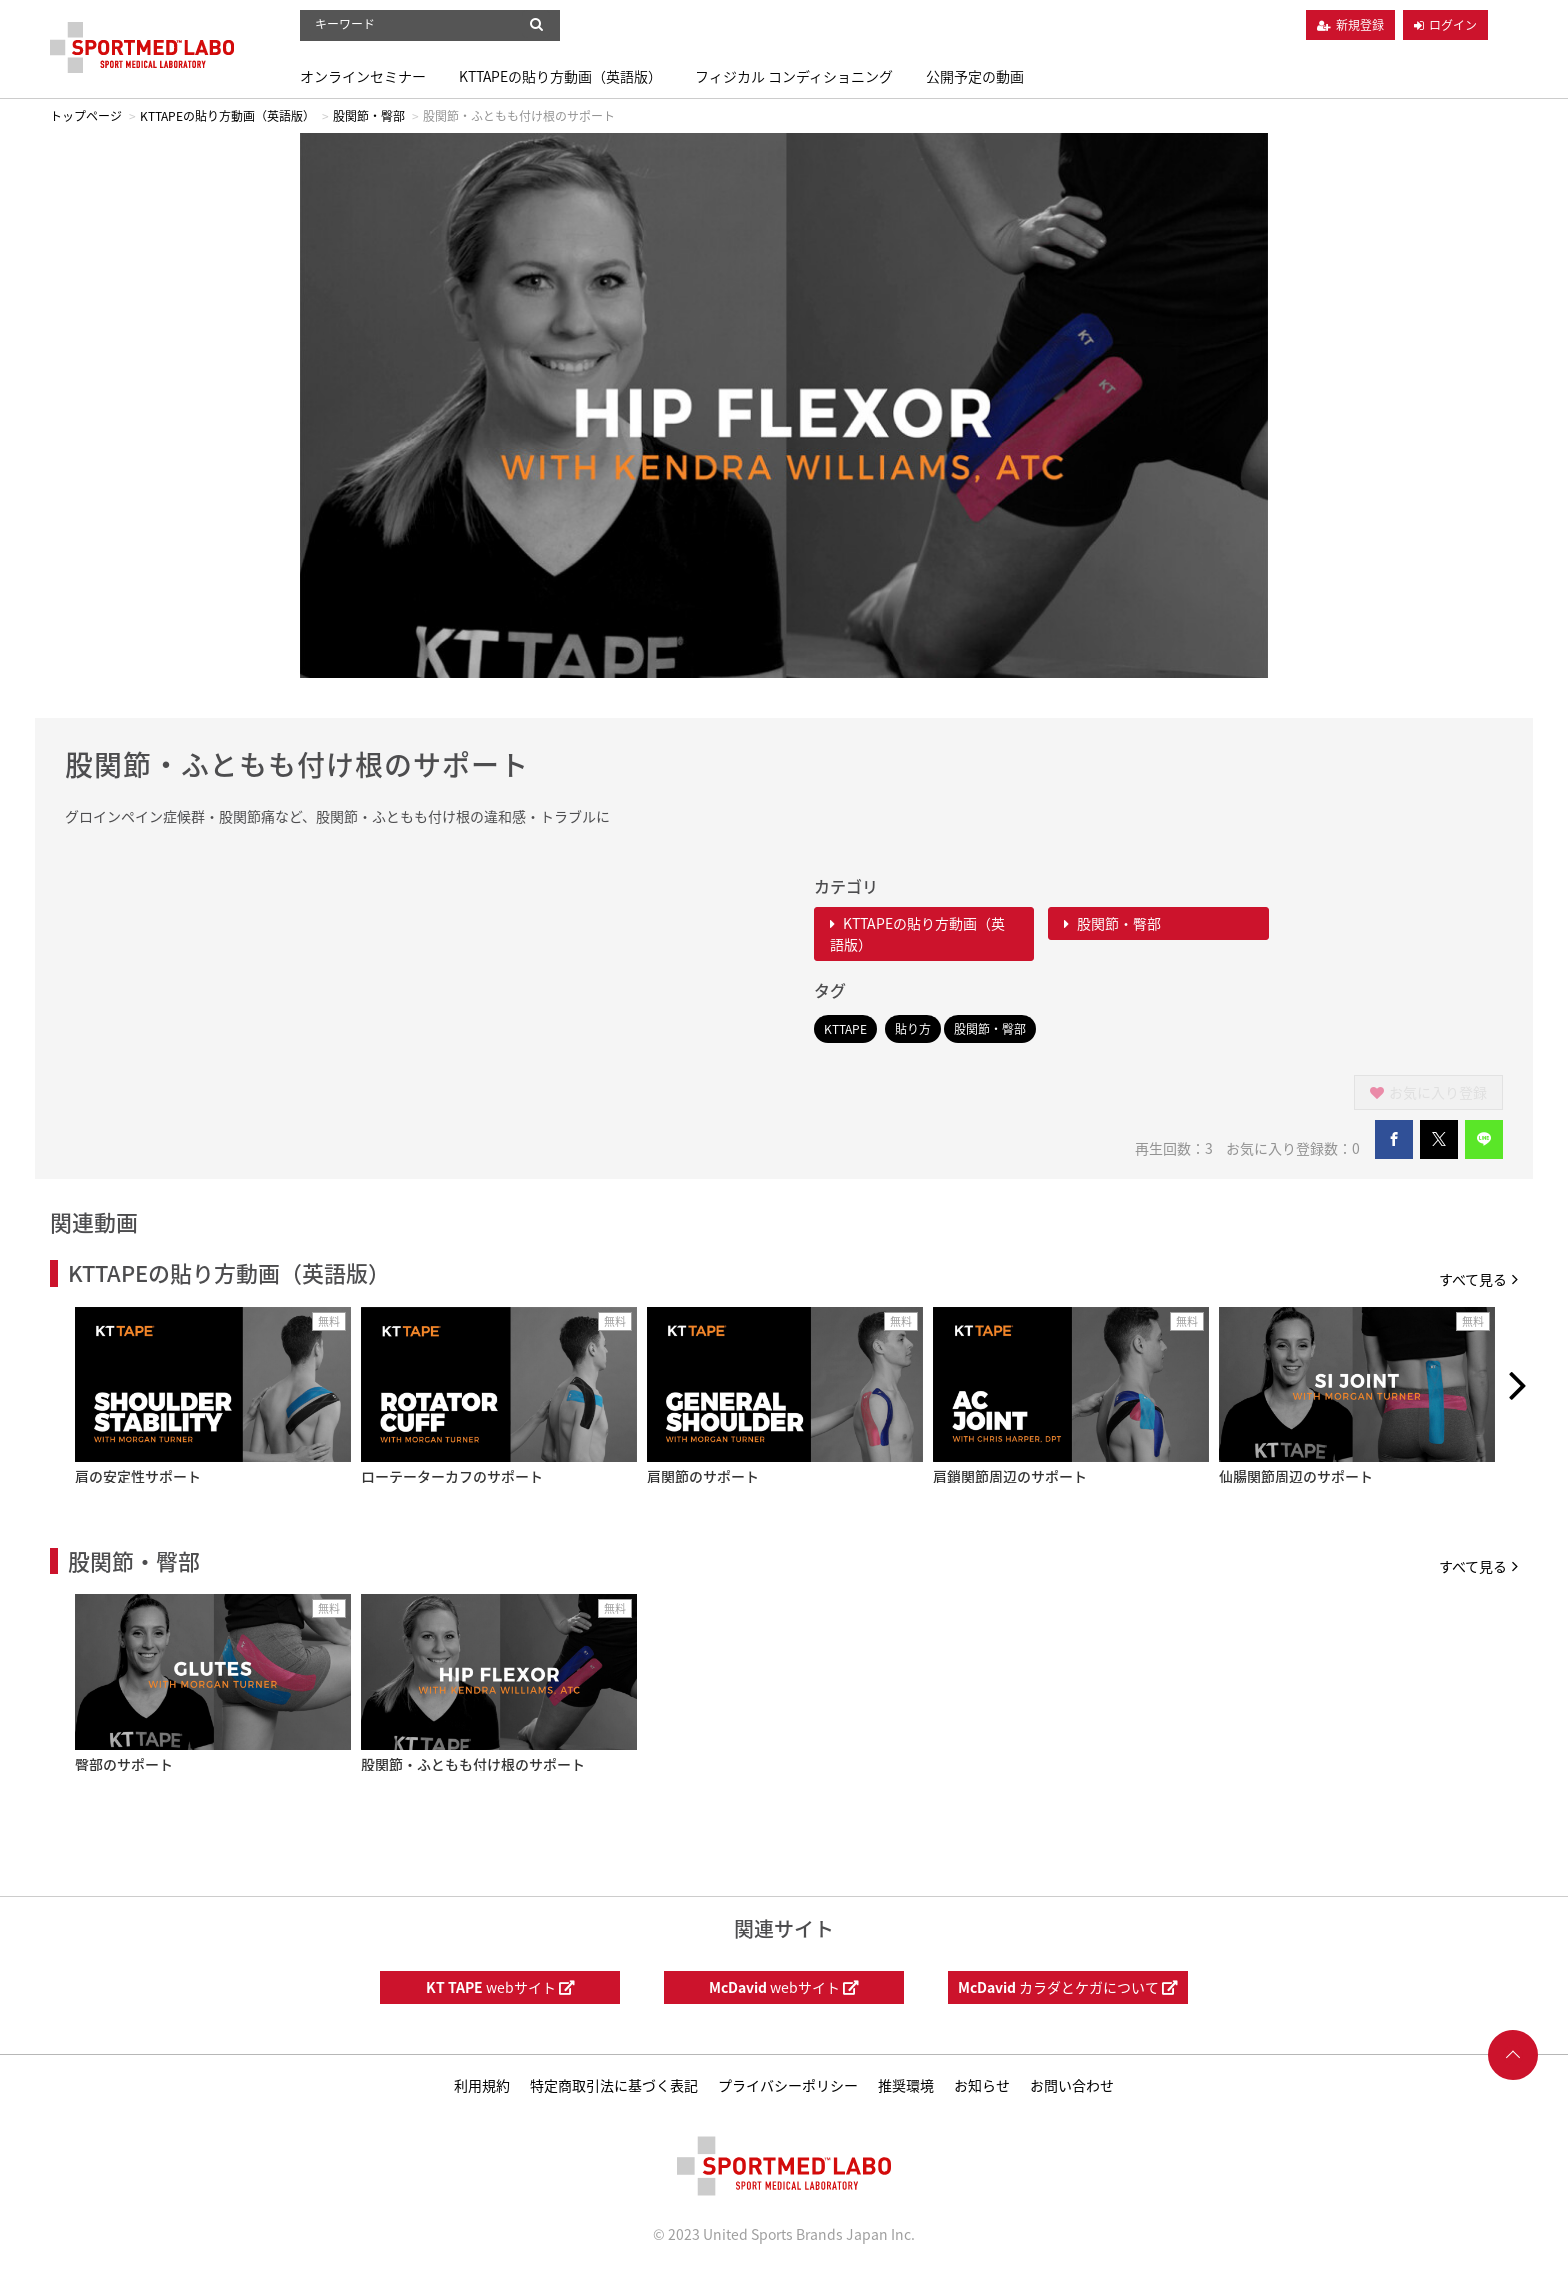 This screenshot has width=1568, height=2280. Describe the element at coordinates (369, 116) in the screenshot. I see `股関節・臀部` at that location.